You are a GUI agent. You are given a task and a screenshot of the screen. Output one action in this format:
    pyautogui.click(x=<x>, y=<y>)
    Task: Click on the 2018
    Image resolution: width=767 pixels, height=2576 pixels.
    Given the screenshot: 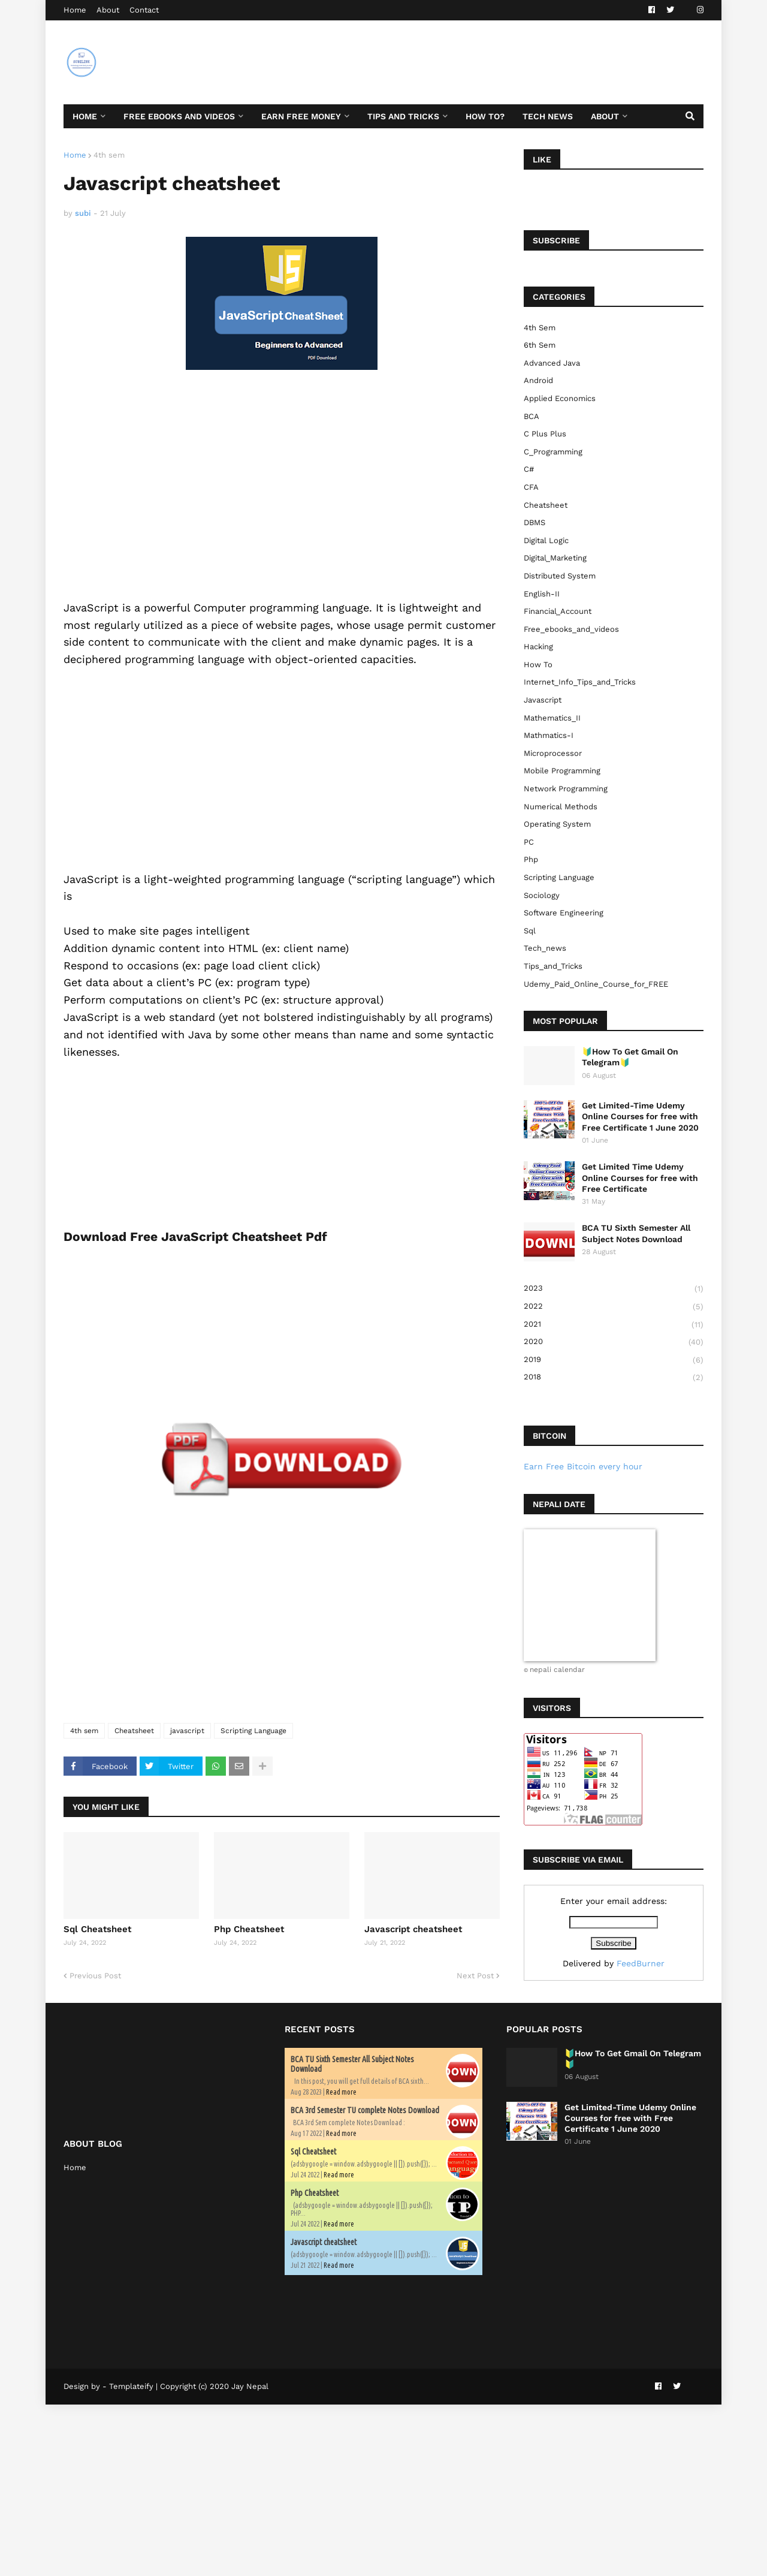 What is the action you would take?
    pyautogui.click(x=613, y=1377)
    